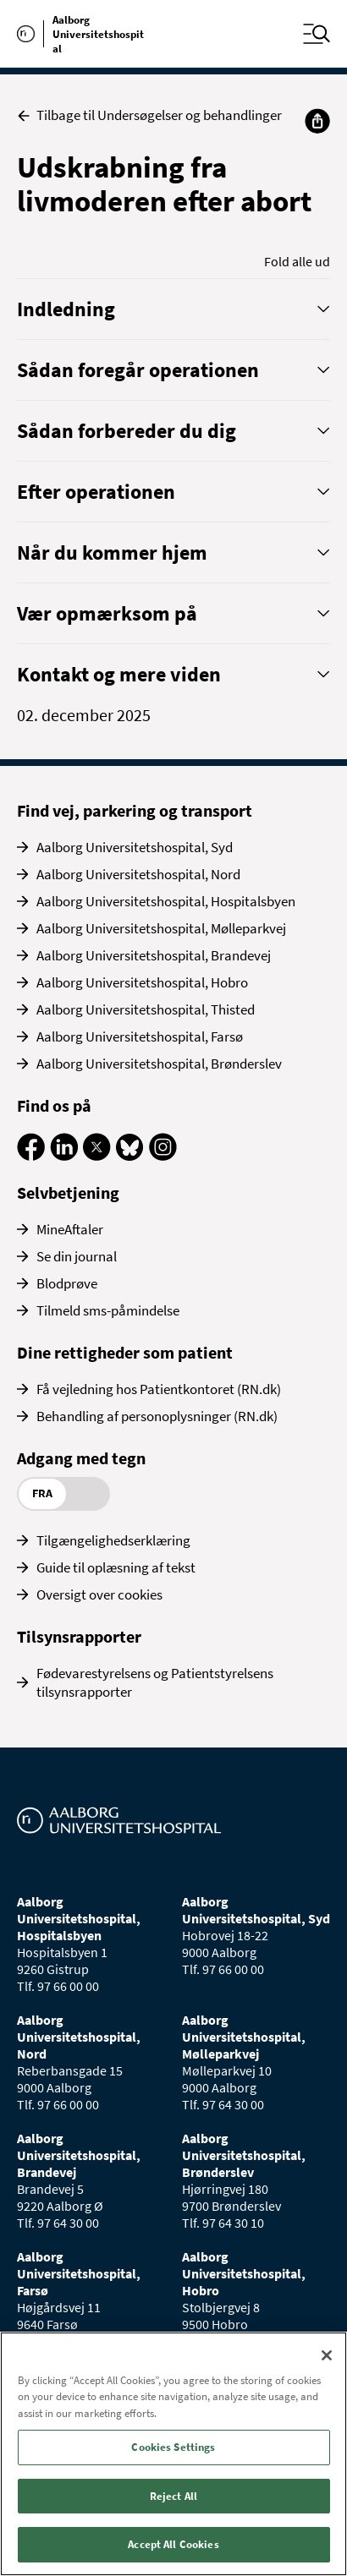  I want to click on Reject All, so click(173, 2496).